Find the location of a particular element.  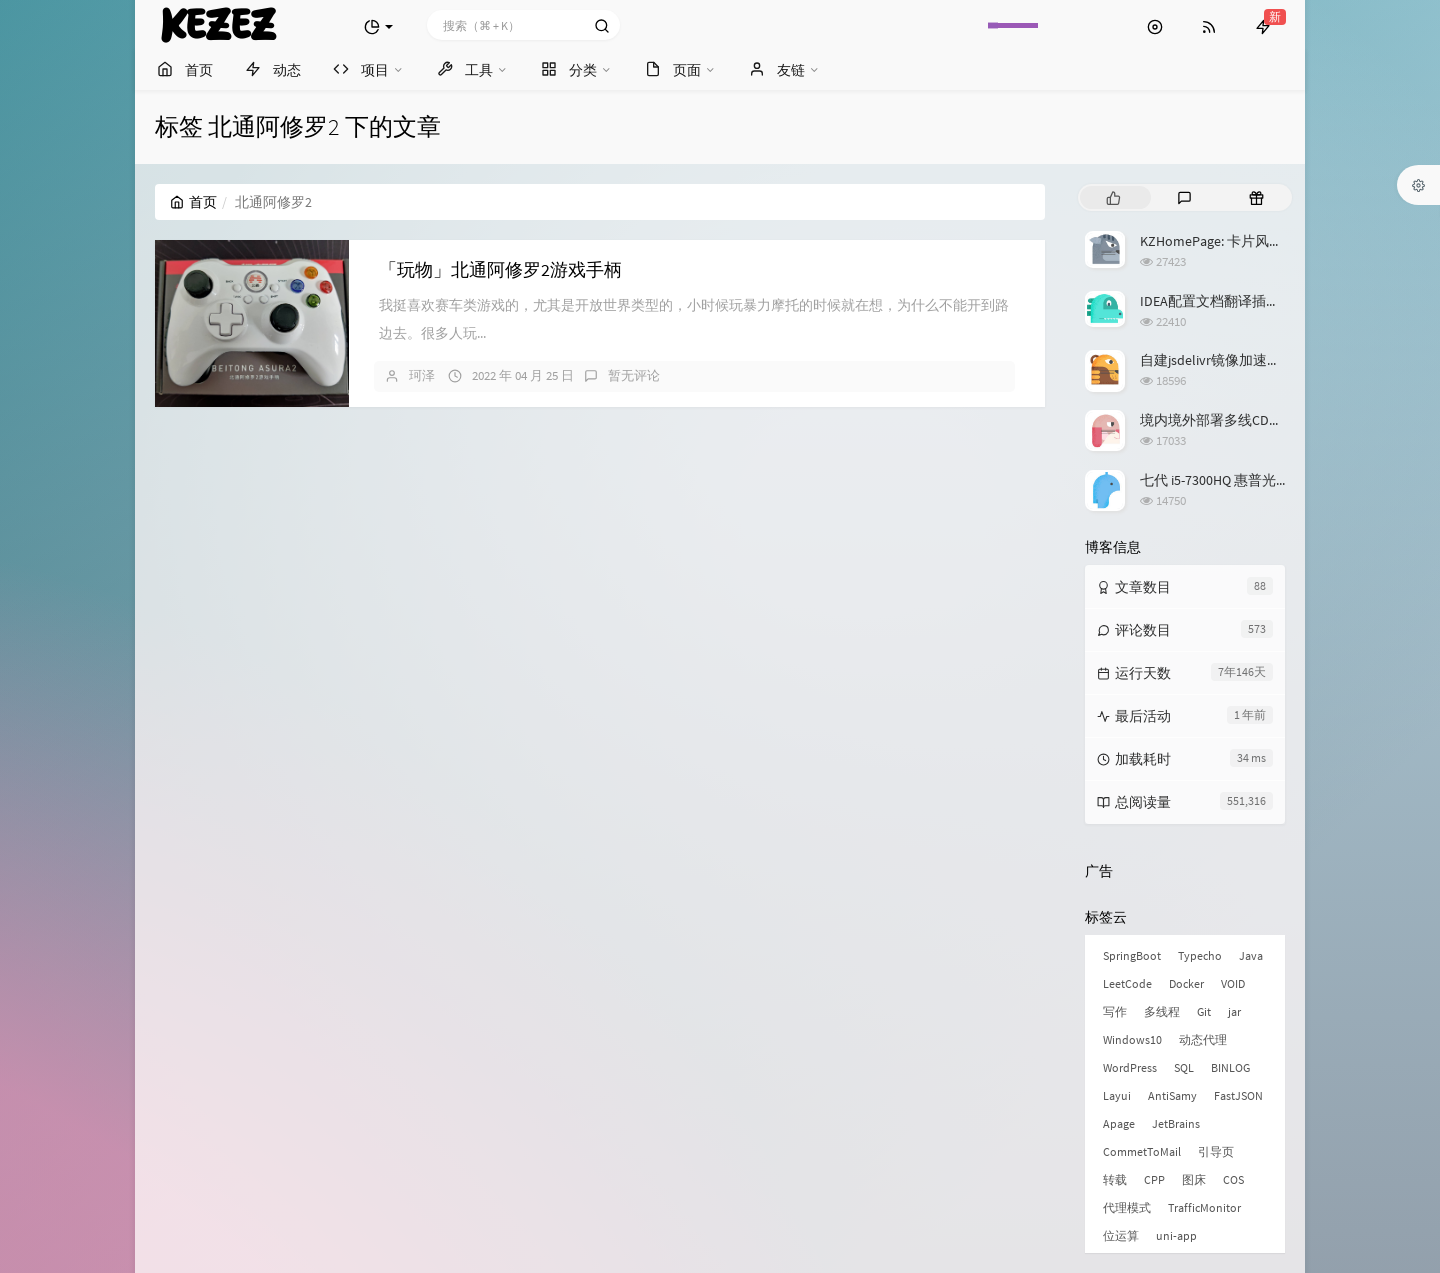

动态代理 is located at coordinates (1203, 1039).